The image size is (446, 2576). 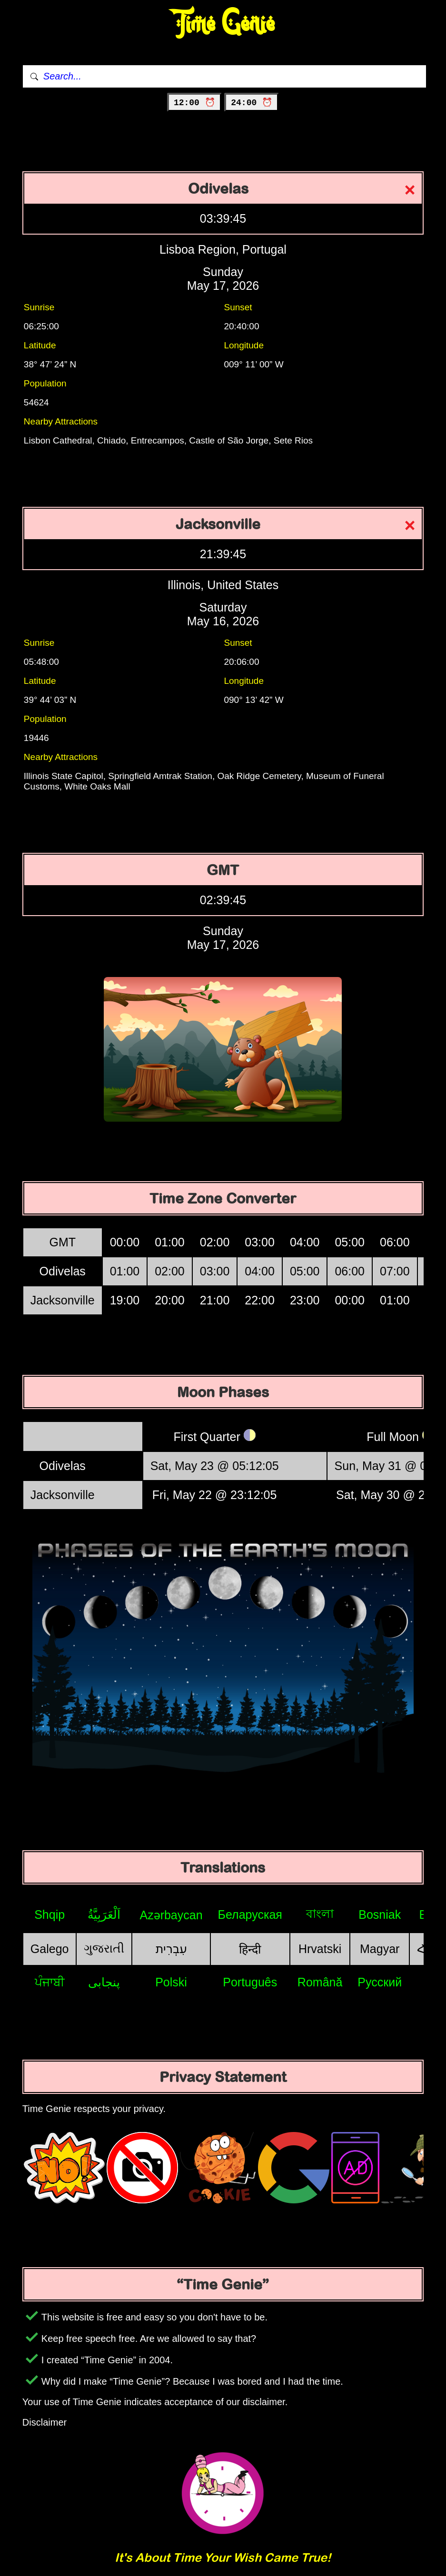 What do you see at coordinates (104, 1948) in the screenshot?
I see `ગુજરાતી` at bounding box center [104, 1948].